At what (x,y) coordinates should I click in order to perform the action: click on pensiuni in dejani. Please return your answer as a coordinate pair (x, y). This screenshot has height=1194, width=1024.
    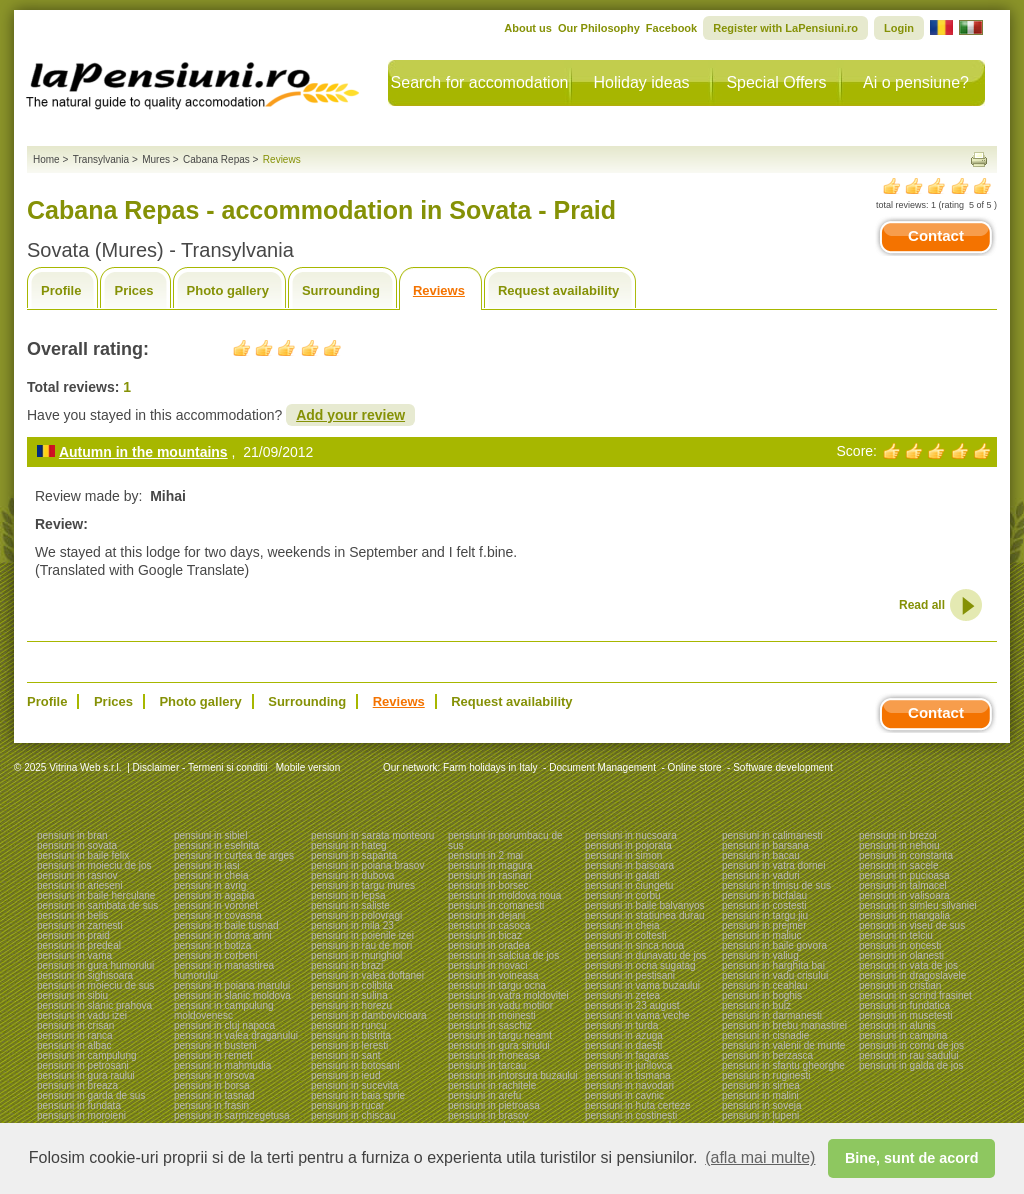
    Looking at the image, I should click on (486, 915).